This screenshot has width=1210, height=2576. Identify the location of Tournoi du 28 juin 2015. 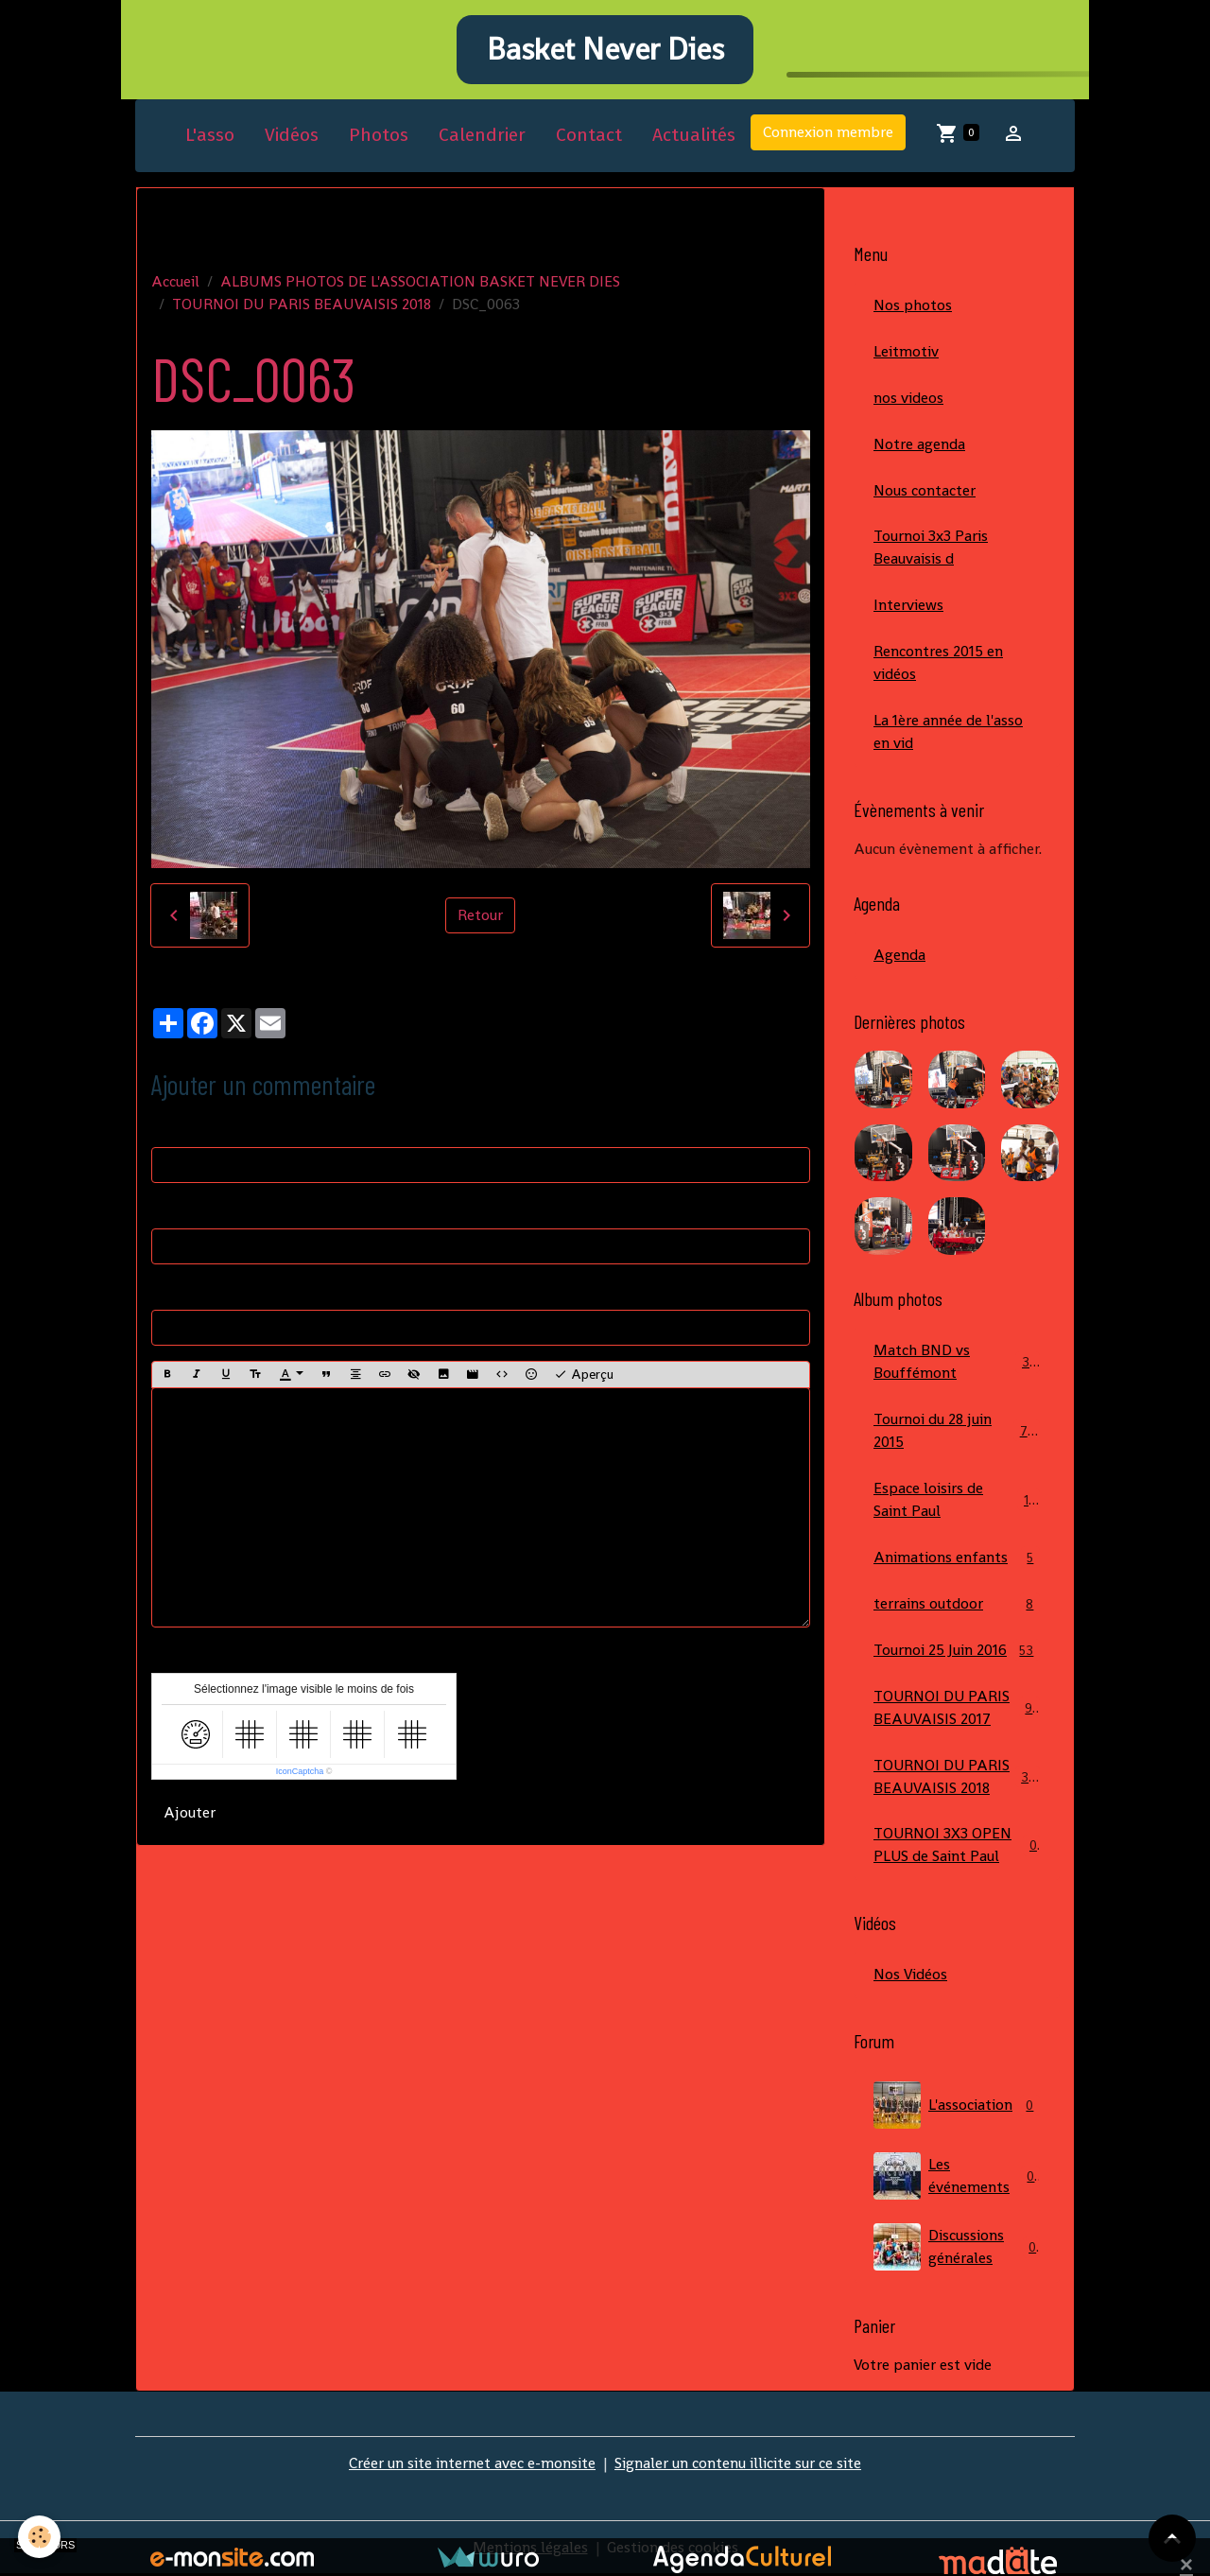
(956, 1431).